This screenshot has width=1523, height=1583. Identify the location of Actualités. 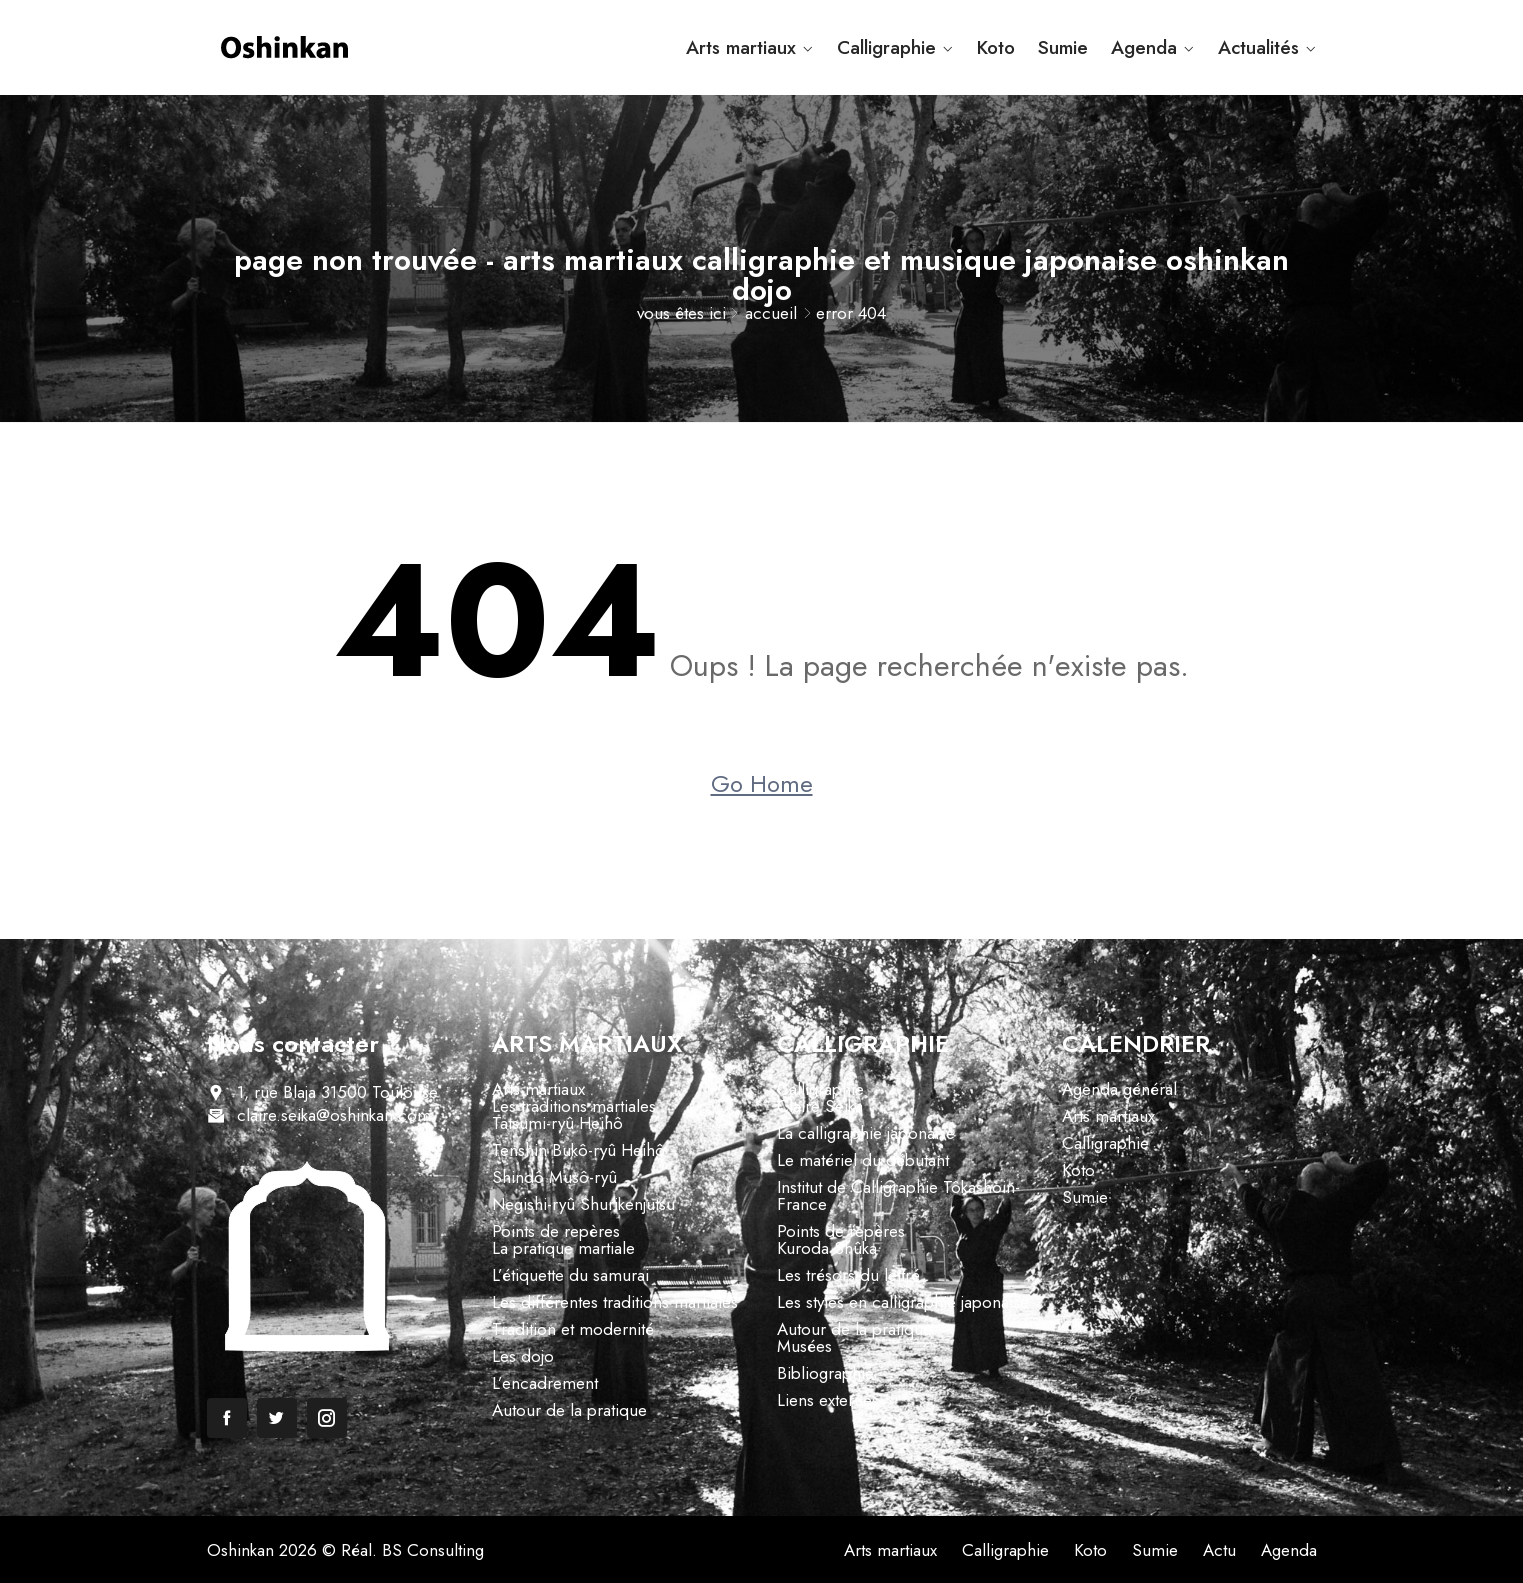
(1258, 47).